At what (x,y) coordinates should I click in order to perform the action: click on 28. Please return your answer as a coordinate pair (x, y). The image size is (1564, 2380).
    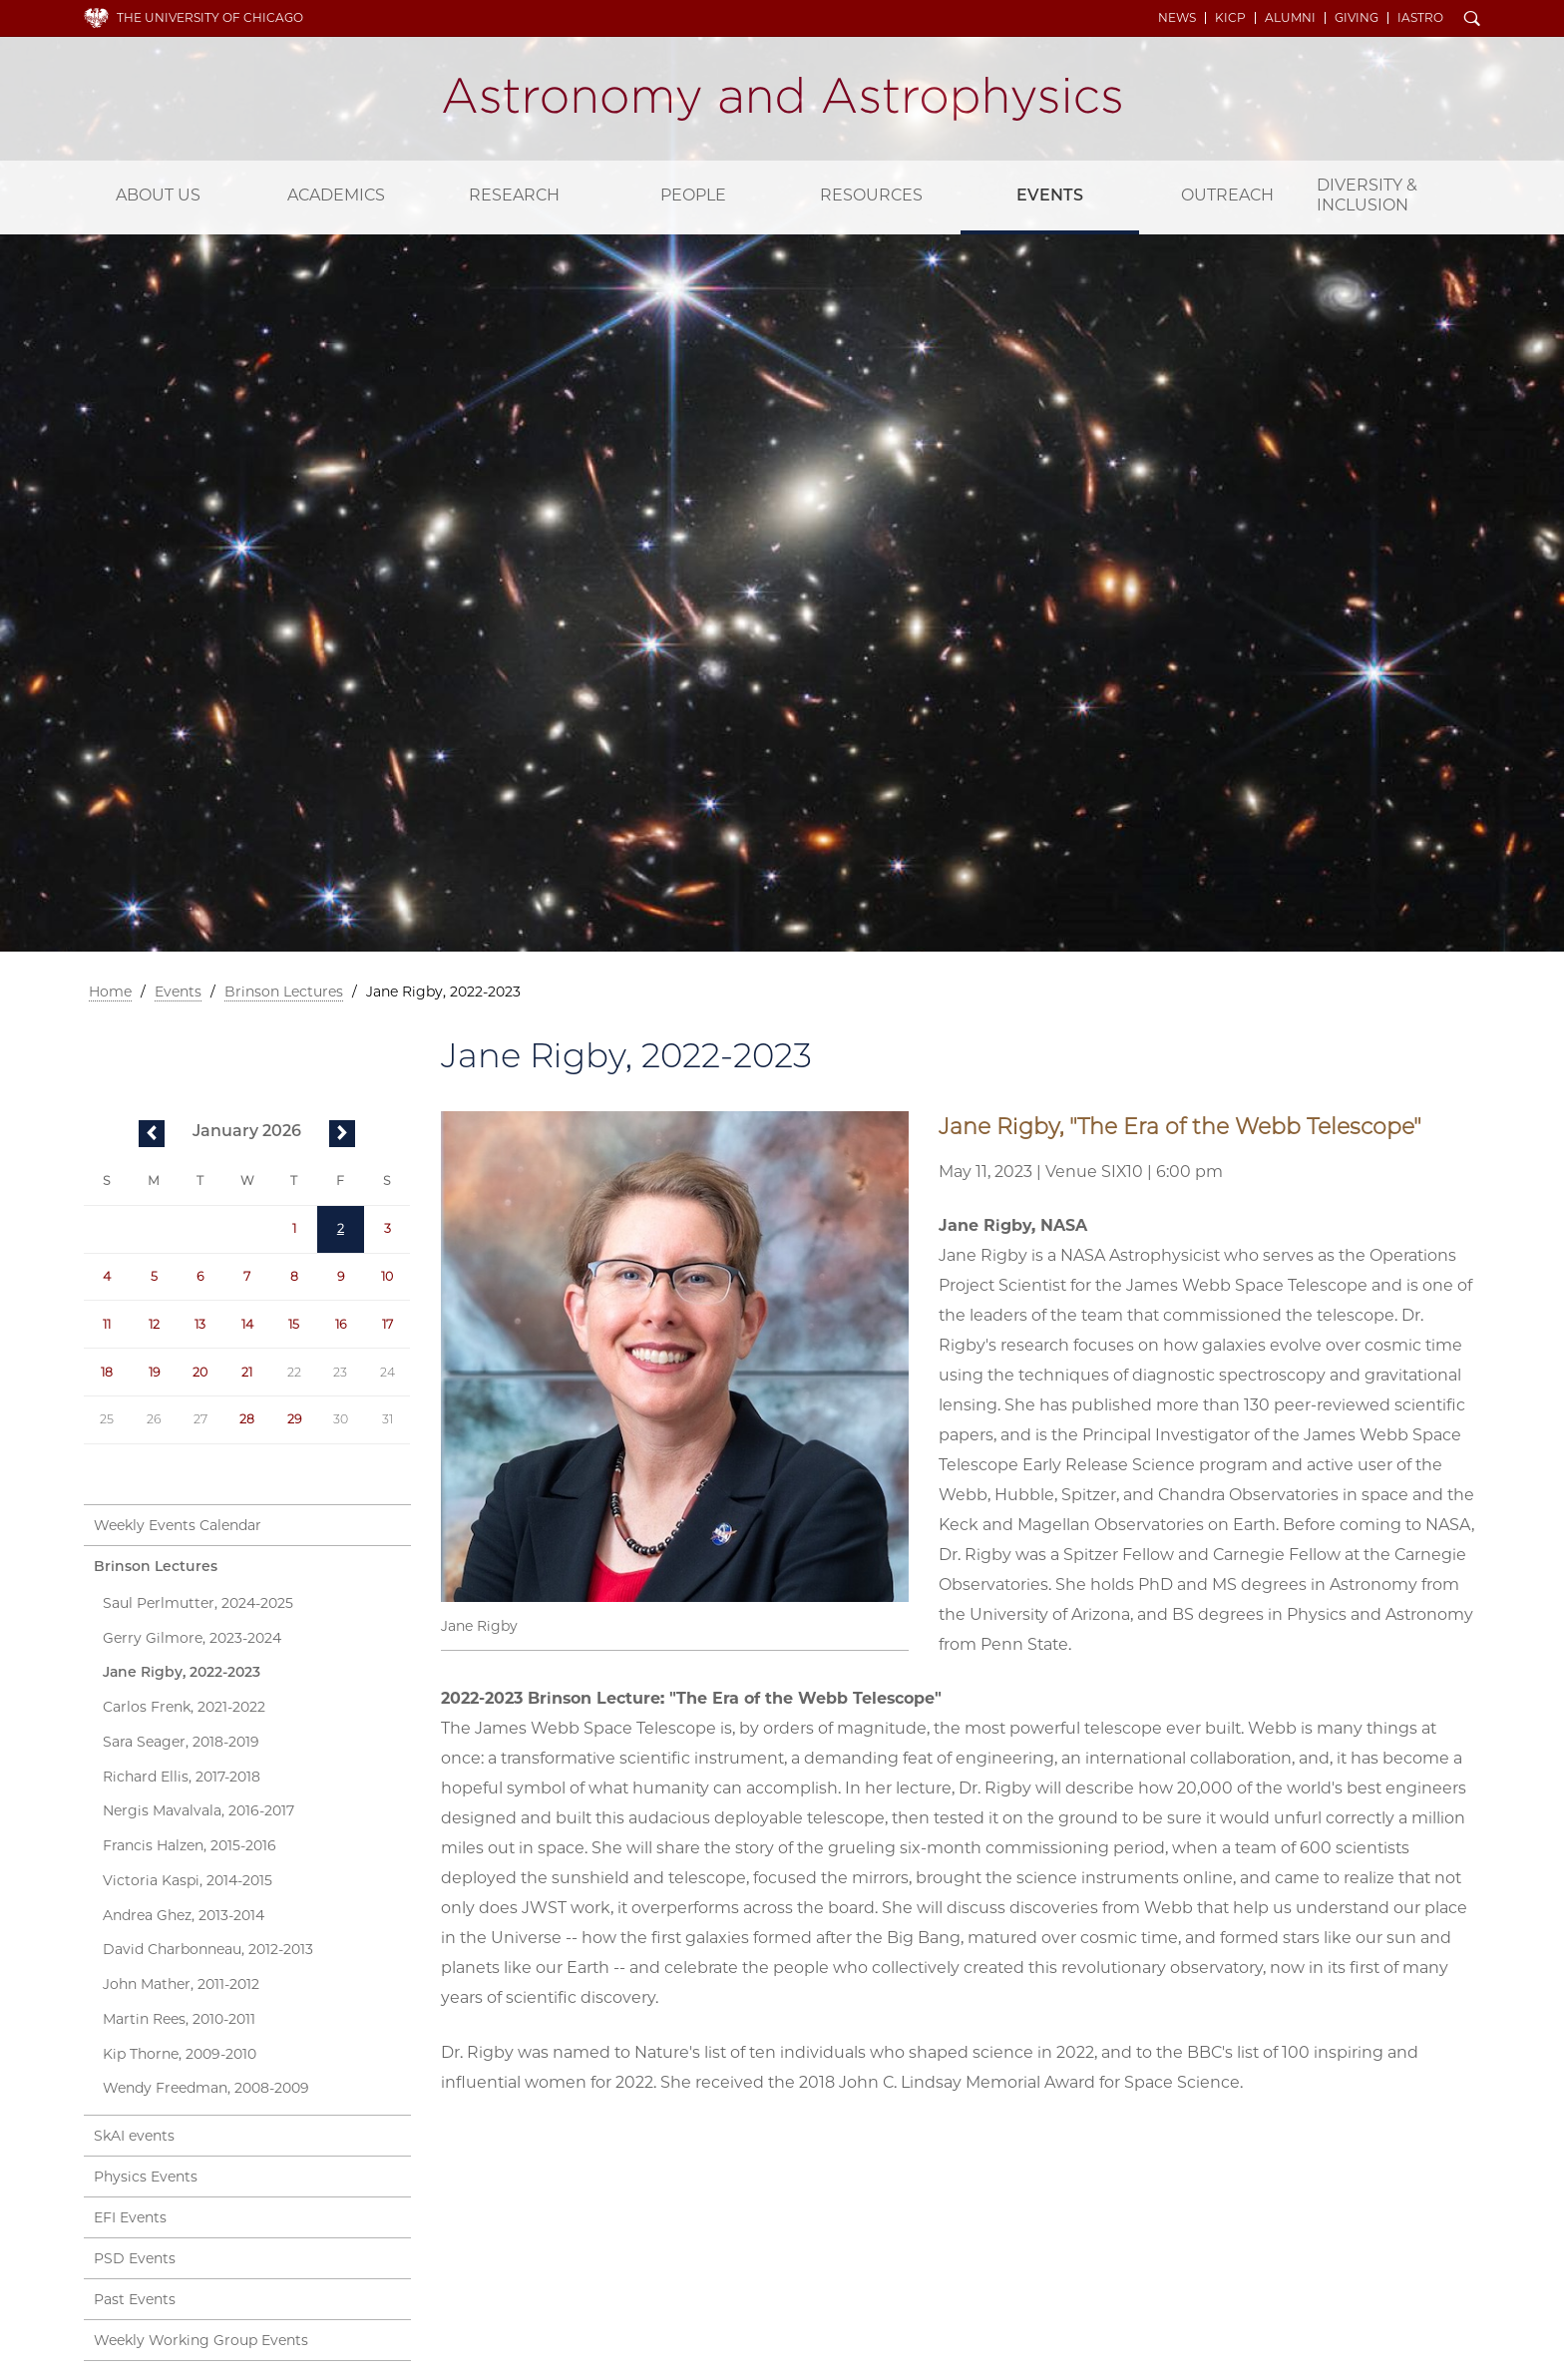
    Looking at the image, I should click on (246, 1418).